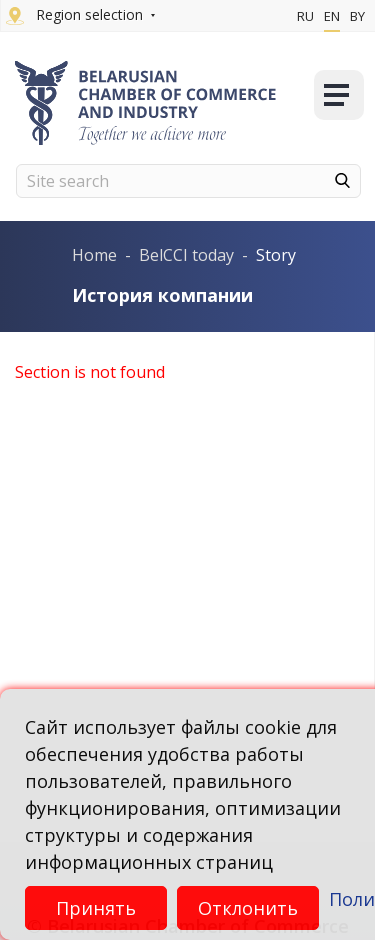 Image resolution: width=375 pixels, height=940 pixels. Describe the element at coordinates (305, 16) in the screenshot. I see `Ru` at that location.